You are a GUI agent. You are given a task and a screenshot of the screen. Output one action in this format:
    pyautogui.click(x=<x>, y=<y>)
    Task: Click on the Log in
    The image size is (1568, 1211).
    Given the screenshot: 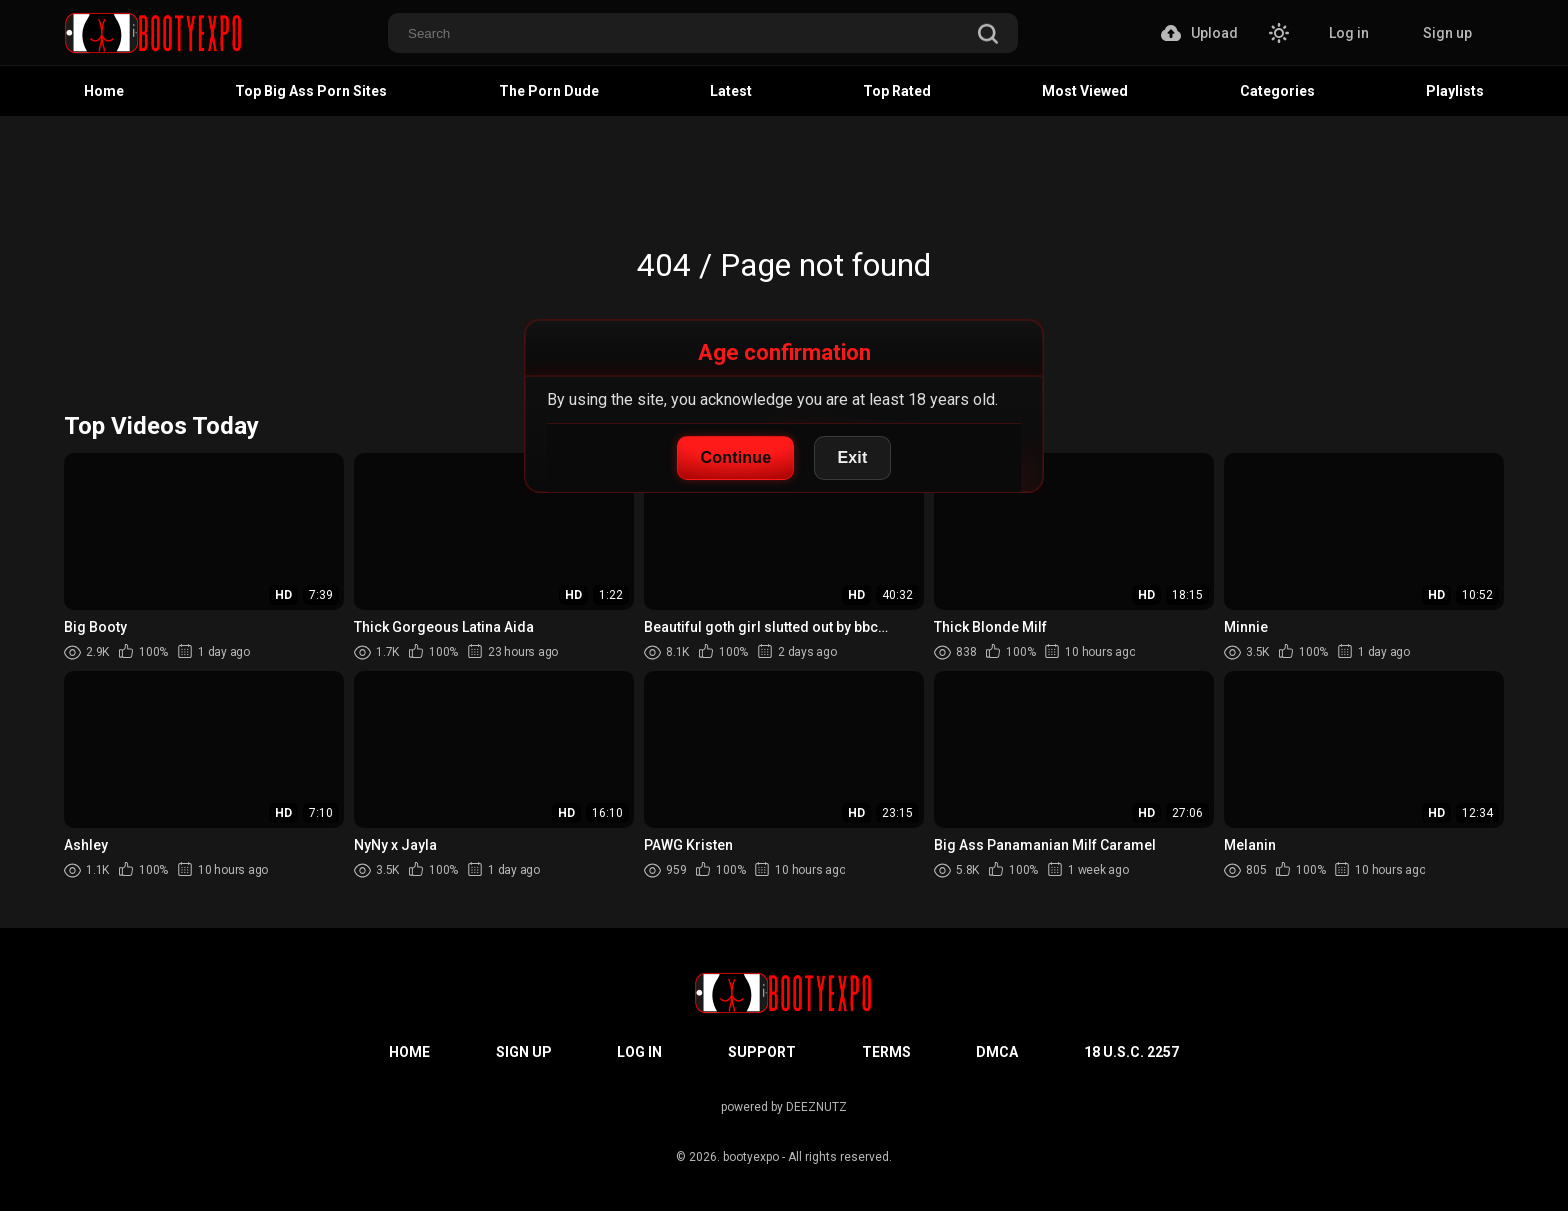 What is the action you would take?
    pyautogui.click(x=1349, y=33)
    